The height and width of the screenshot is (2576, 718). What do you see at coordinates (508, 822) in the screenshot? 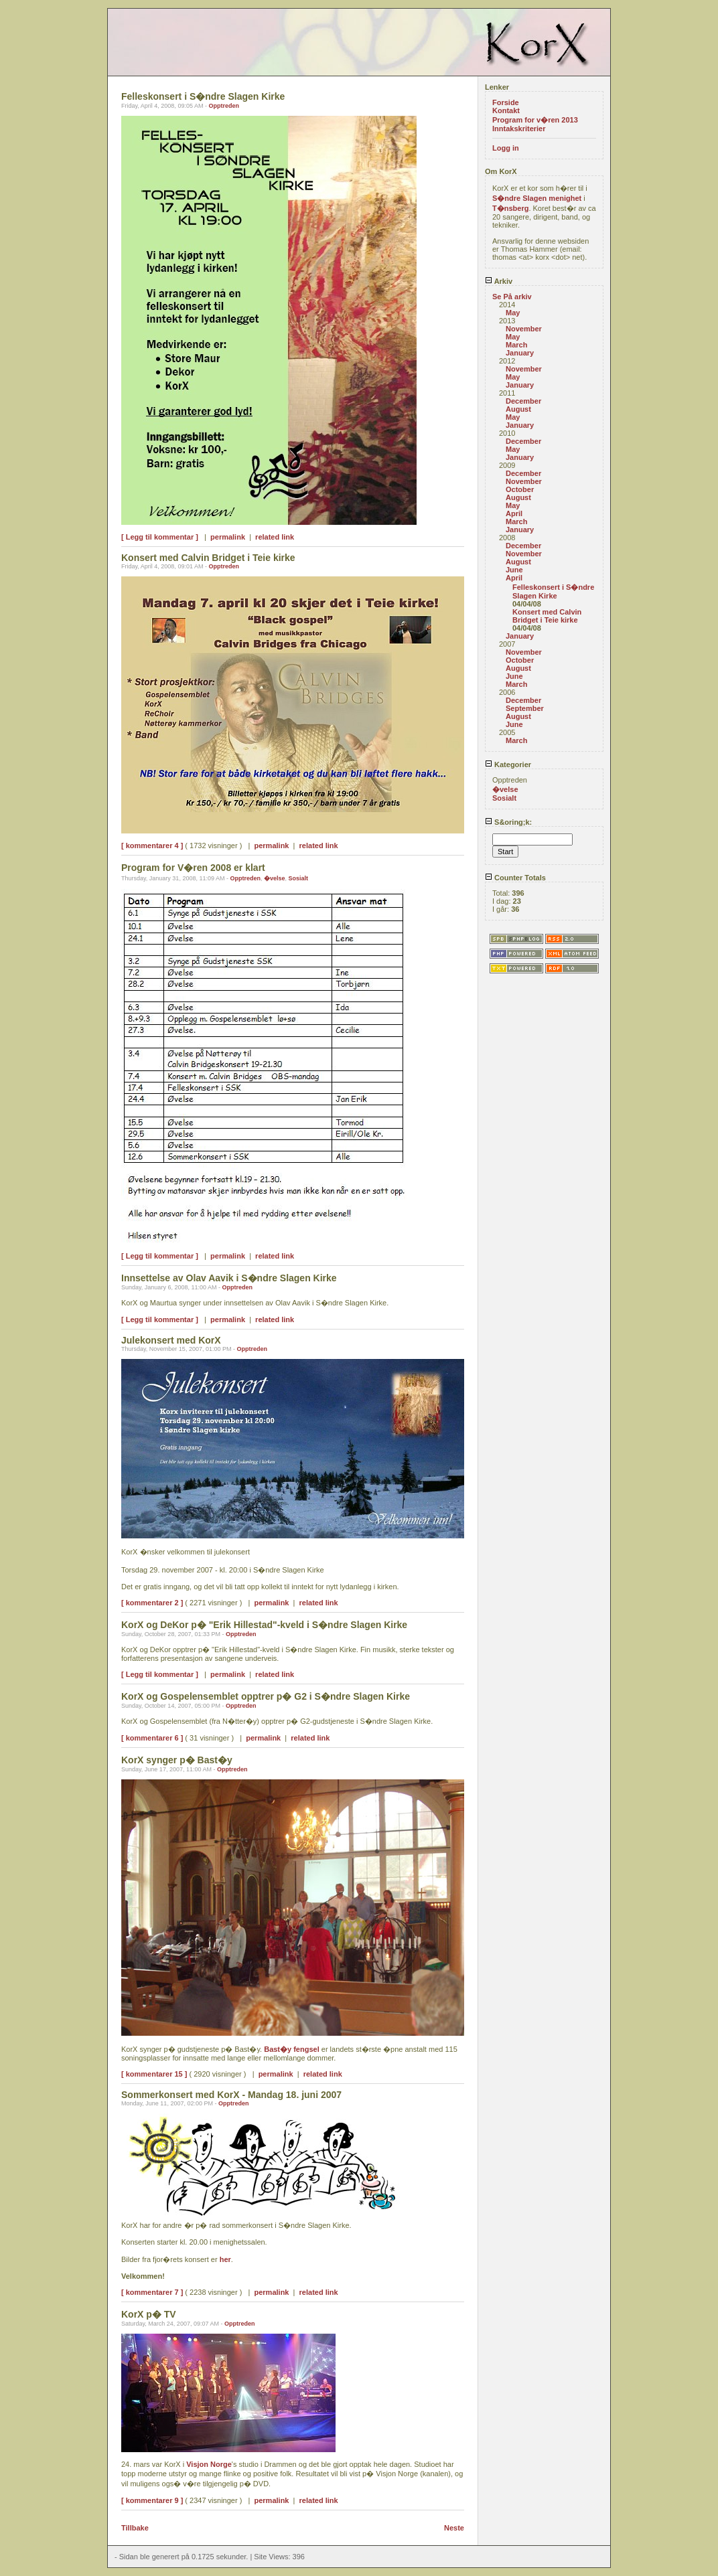
I see `S&oring;k:` at bounding box center [508, 822].